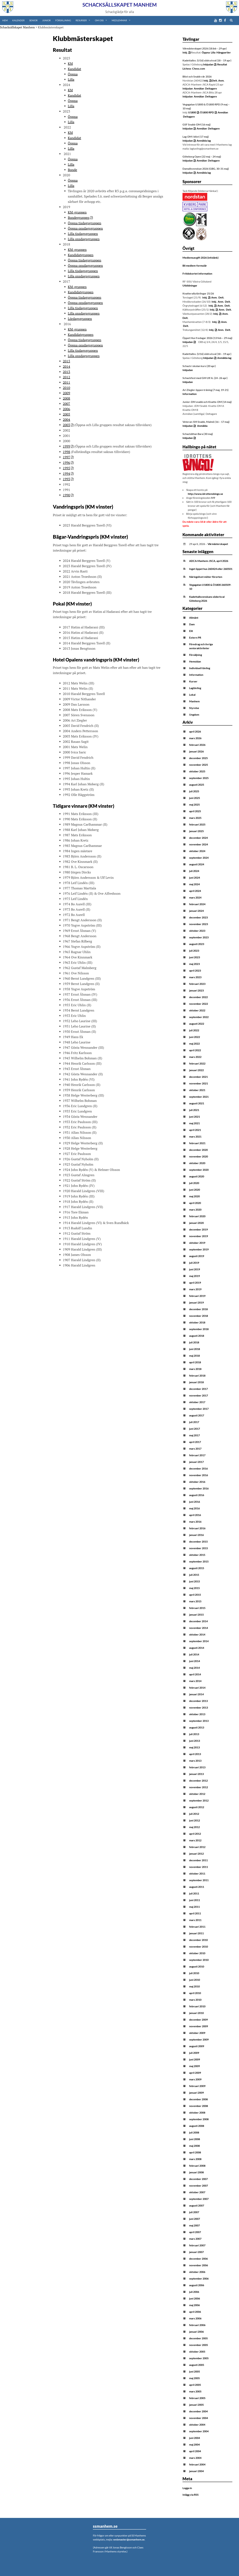 This screenshot has height=2576, width=239. I want to click on december 2022, so click(198, 997).